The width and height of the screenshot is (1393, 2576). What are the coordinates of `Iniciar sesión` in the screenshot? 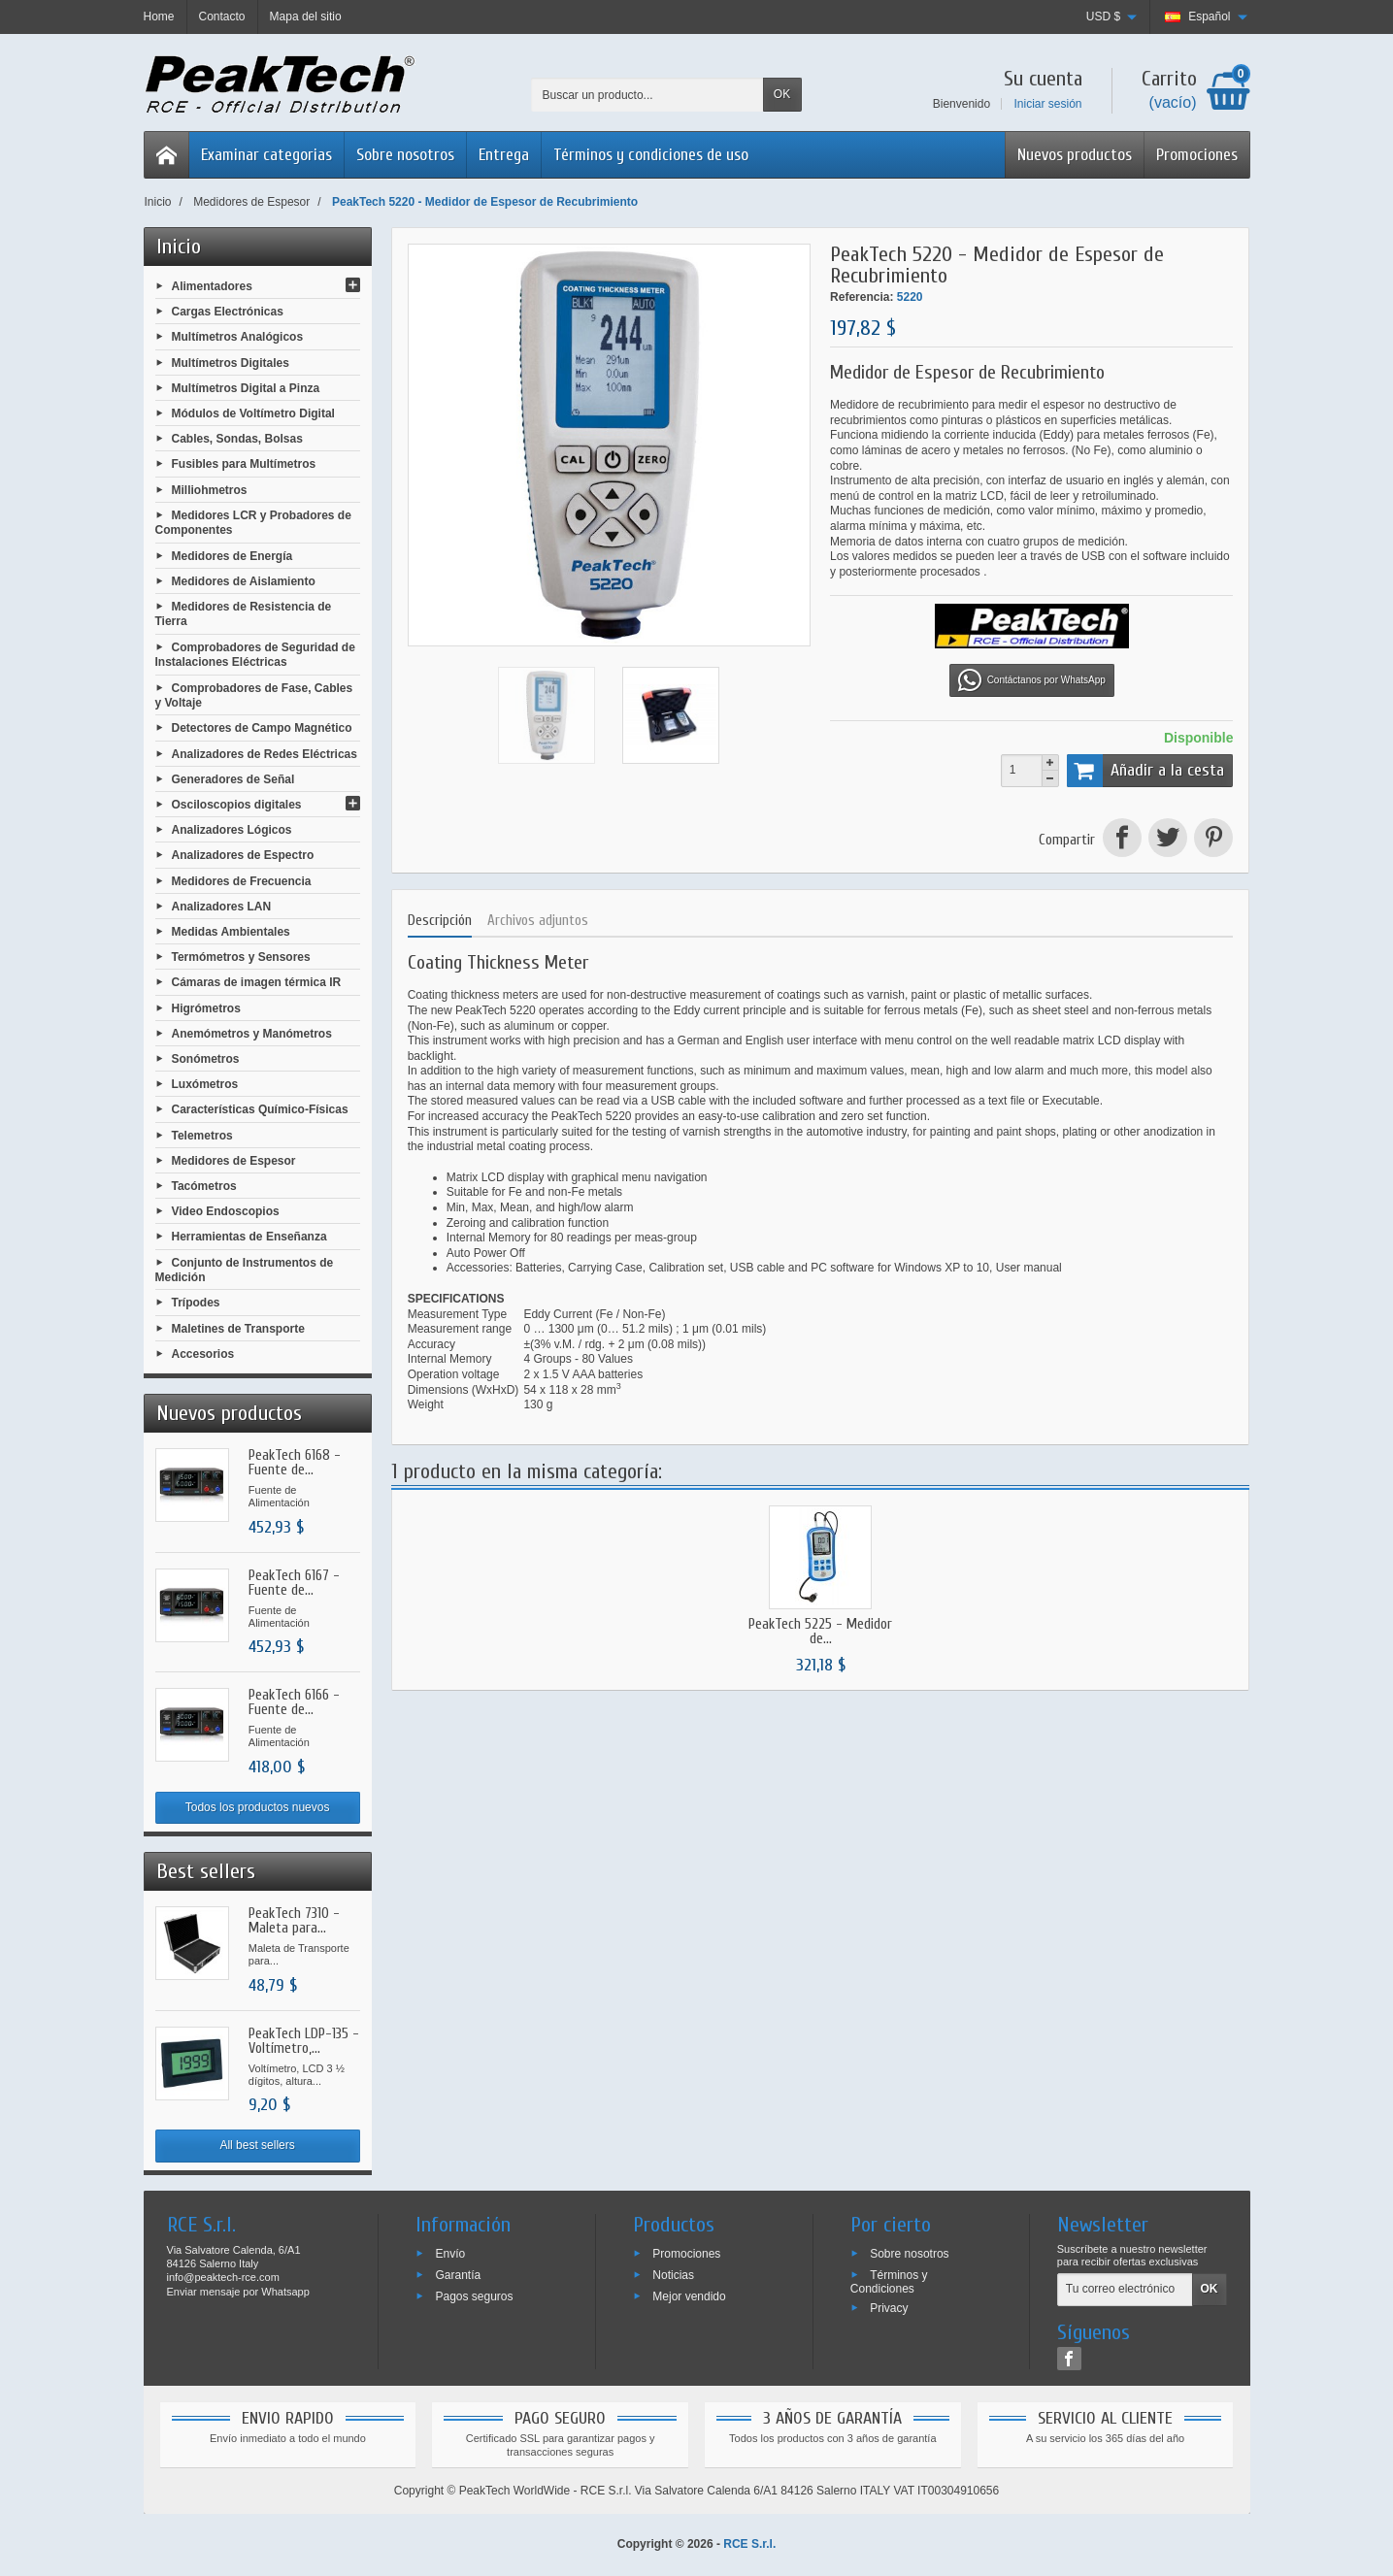 It's located at (1047, 104).